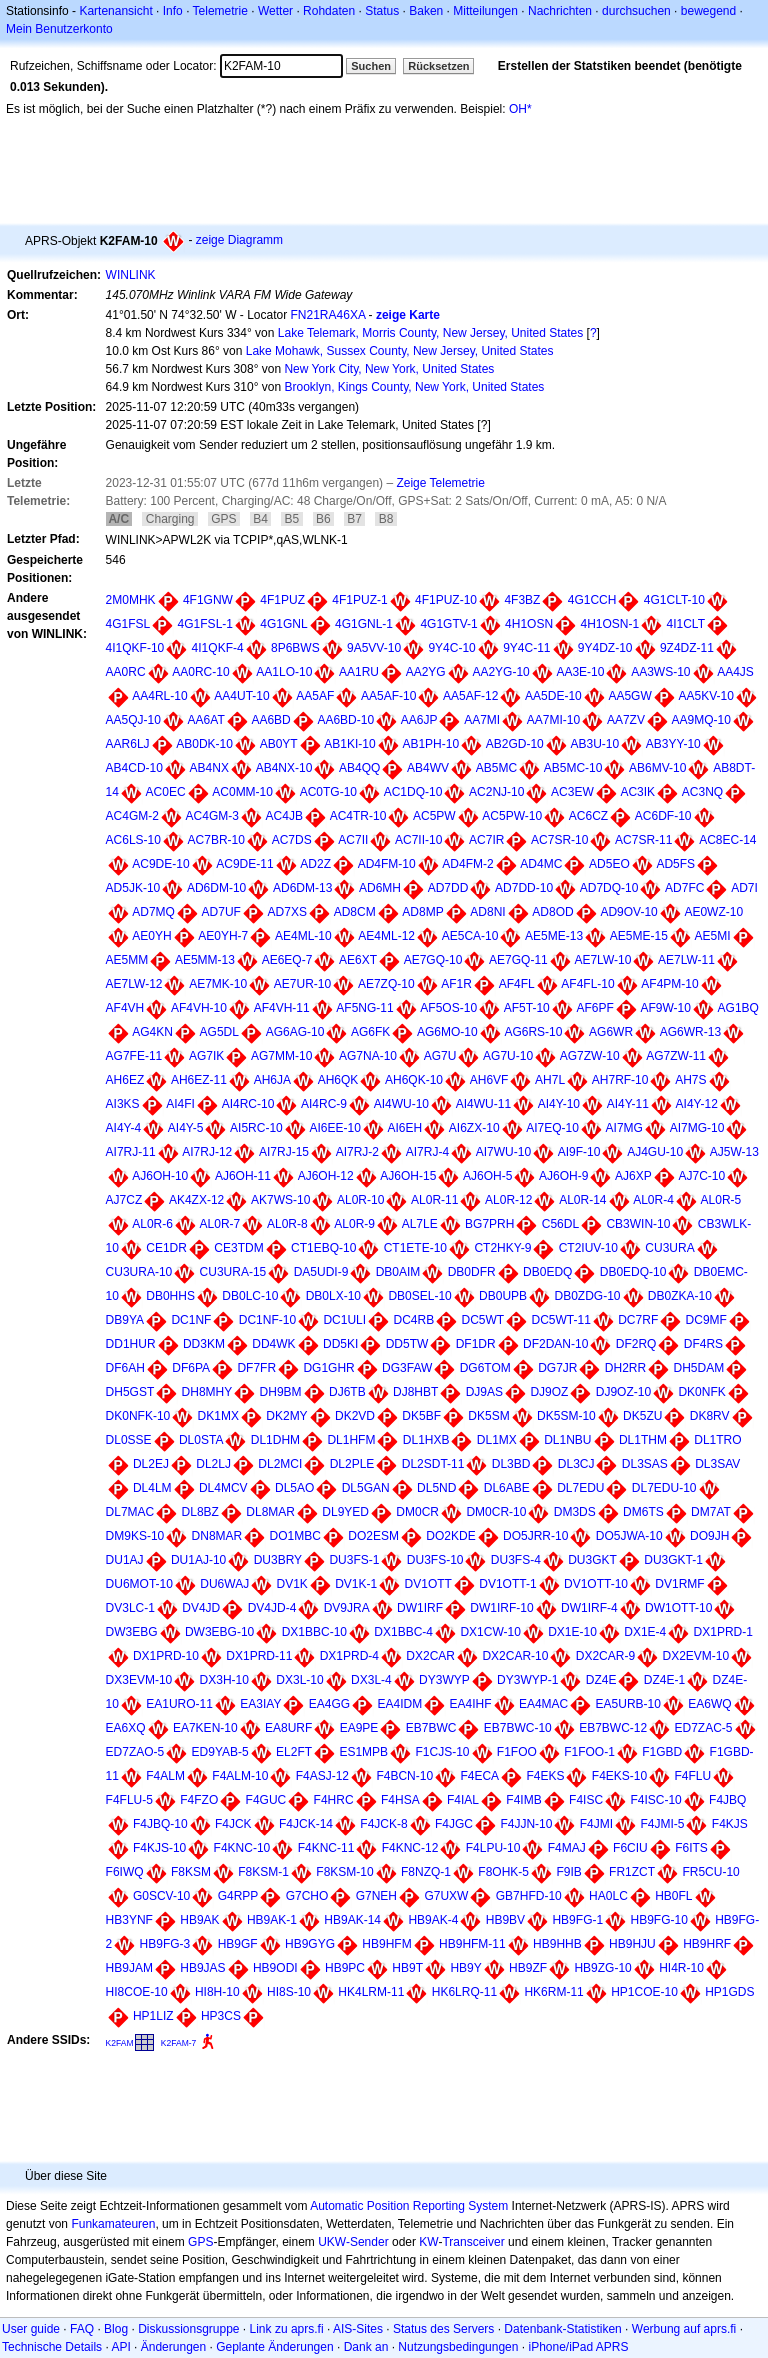 This screenshot has height=2358, width=768. Describe the element at coordinates (275, 1440) in the screenshot. I see `DL1DHM` at that location.